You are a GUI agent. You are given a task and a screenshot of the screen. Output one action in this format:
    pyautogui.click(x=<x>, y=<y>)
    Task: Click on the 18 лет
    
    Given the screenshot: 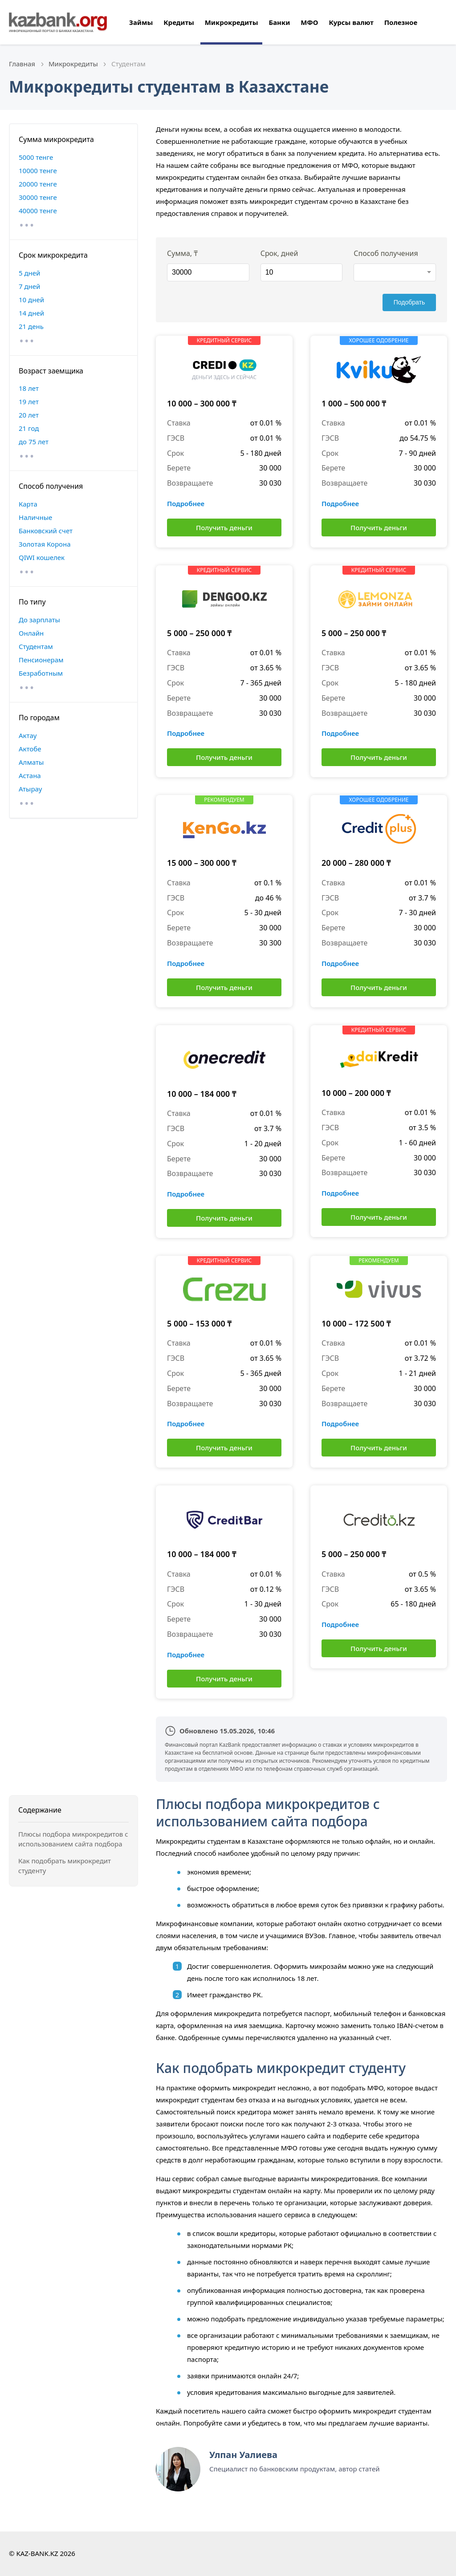 What is the action you would take?
    pyautogui.click(x=29, y=388)
    